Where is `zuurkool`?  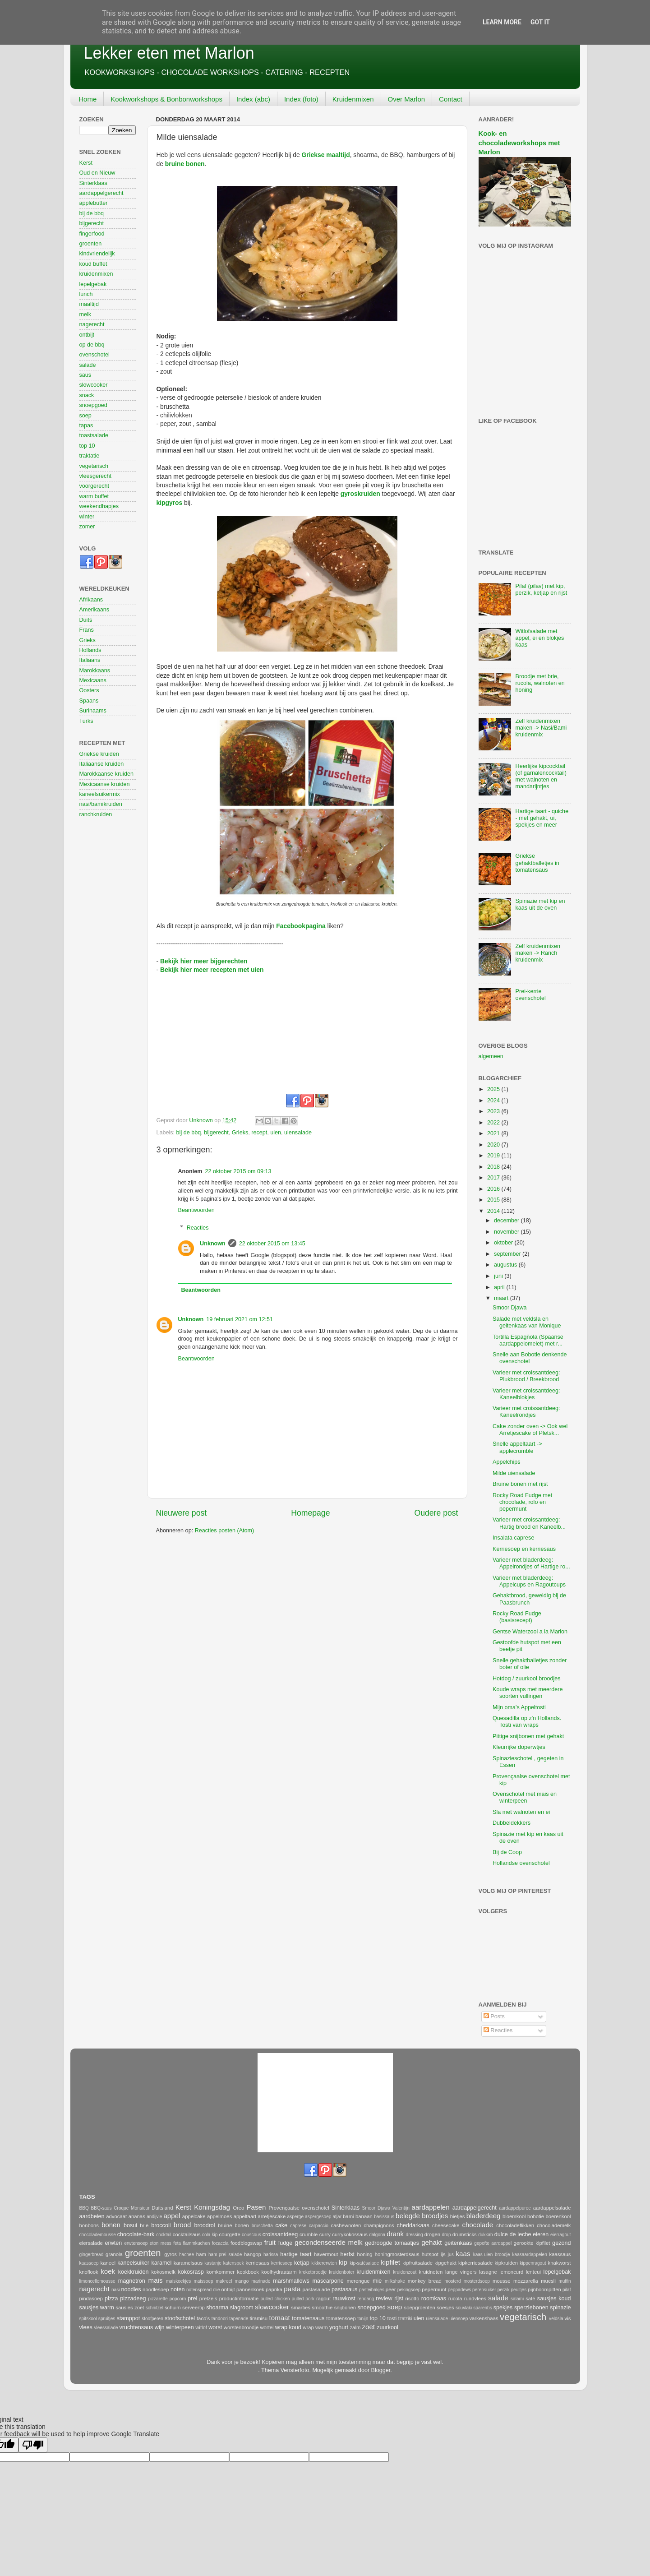 zuurkool is located at coordinates (387, 2327).